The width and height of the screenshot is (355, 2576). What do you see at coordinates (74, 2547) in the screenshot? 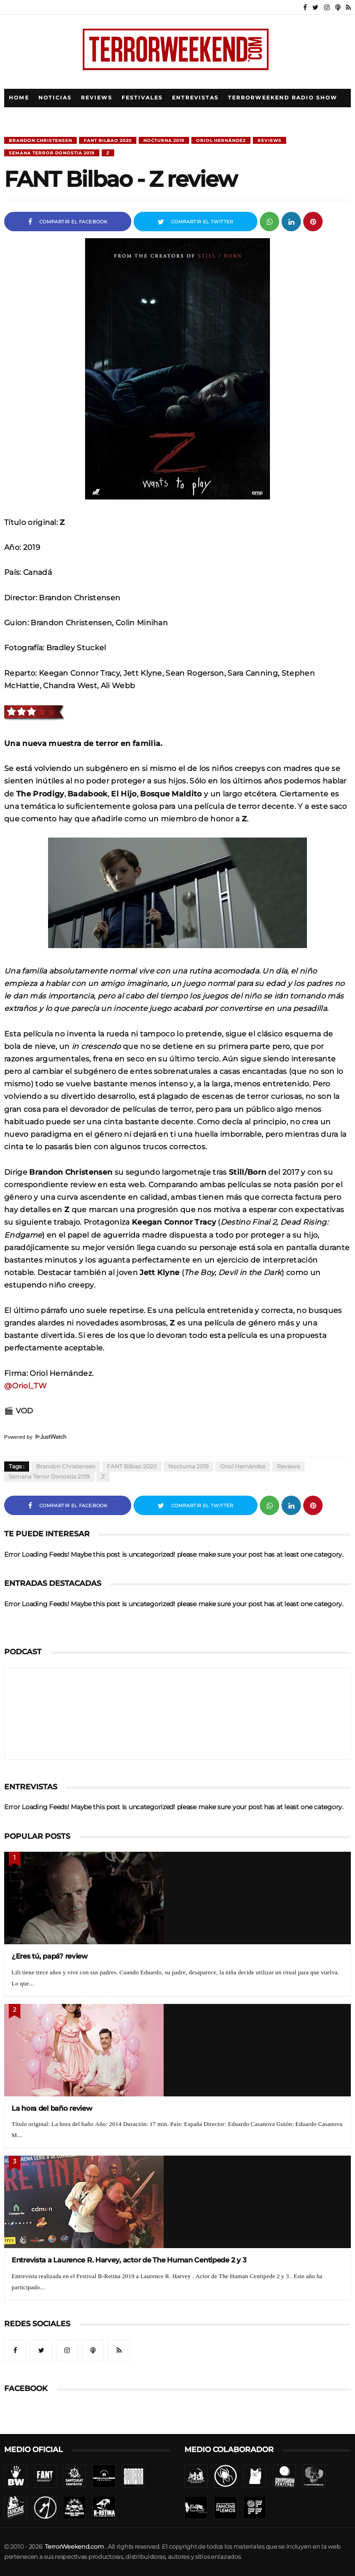
I see `TerrorWeekend.com` at bounding box center [74, 2547].